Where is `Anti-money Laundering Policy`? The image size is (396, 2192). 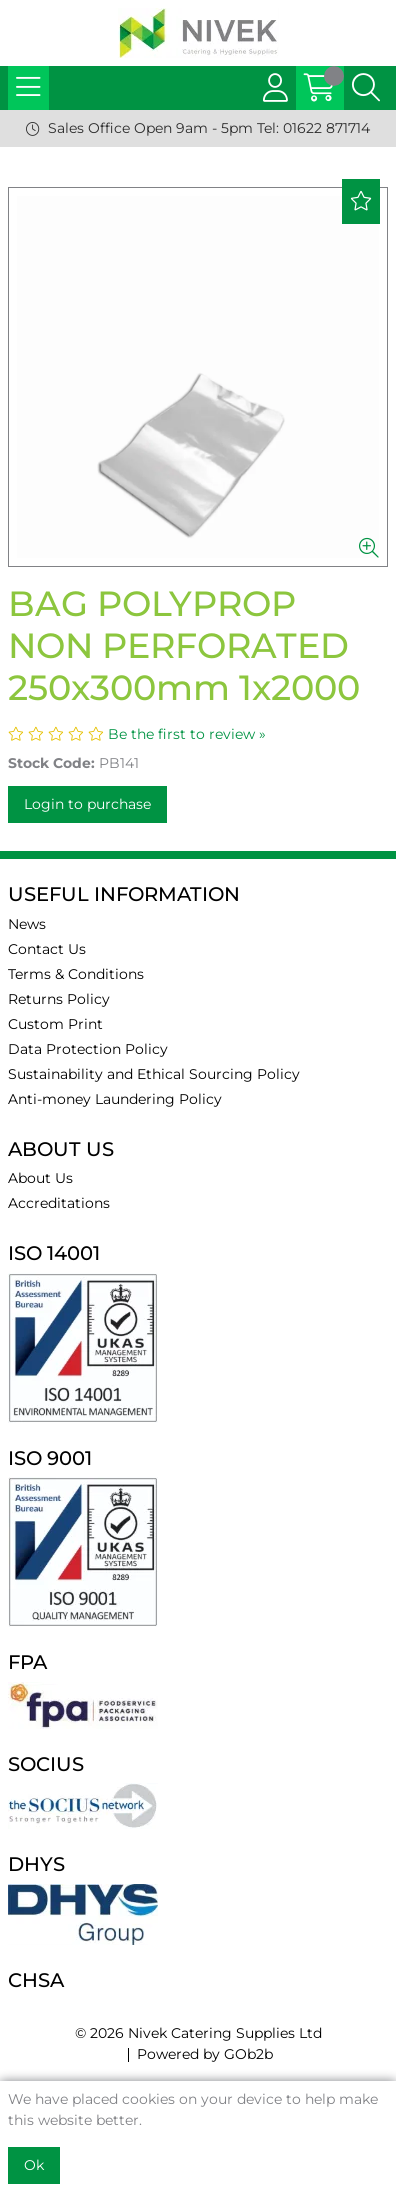
Anti-money Laundering Policy is located at coordinates (115, 1099).